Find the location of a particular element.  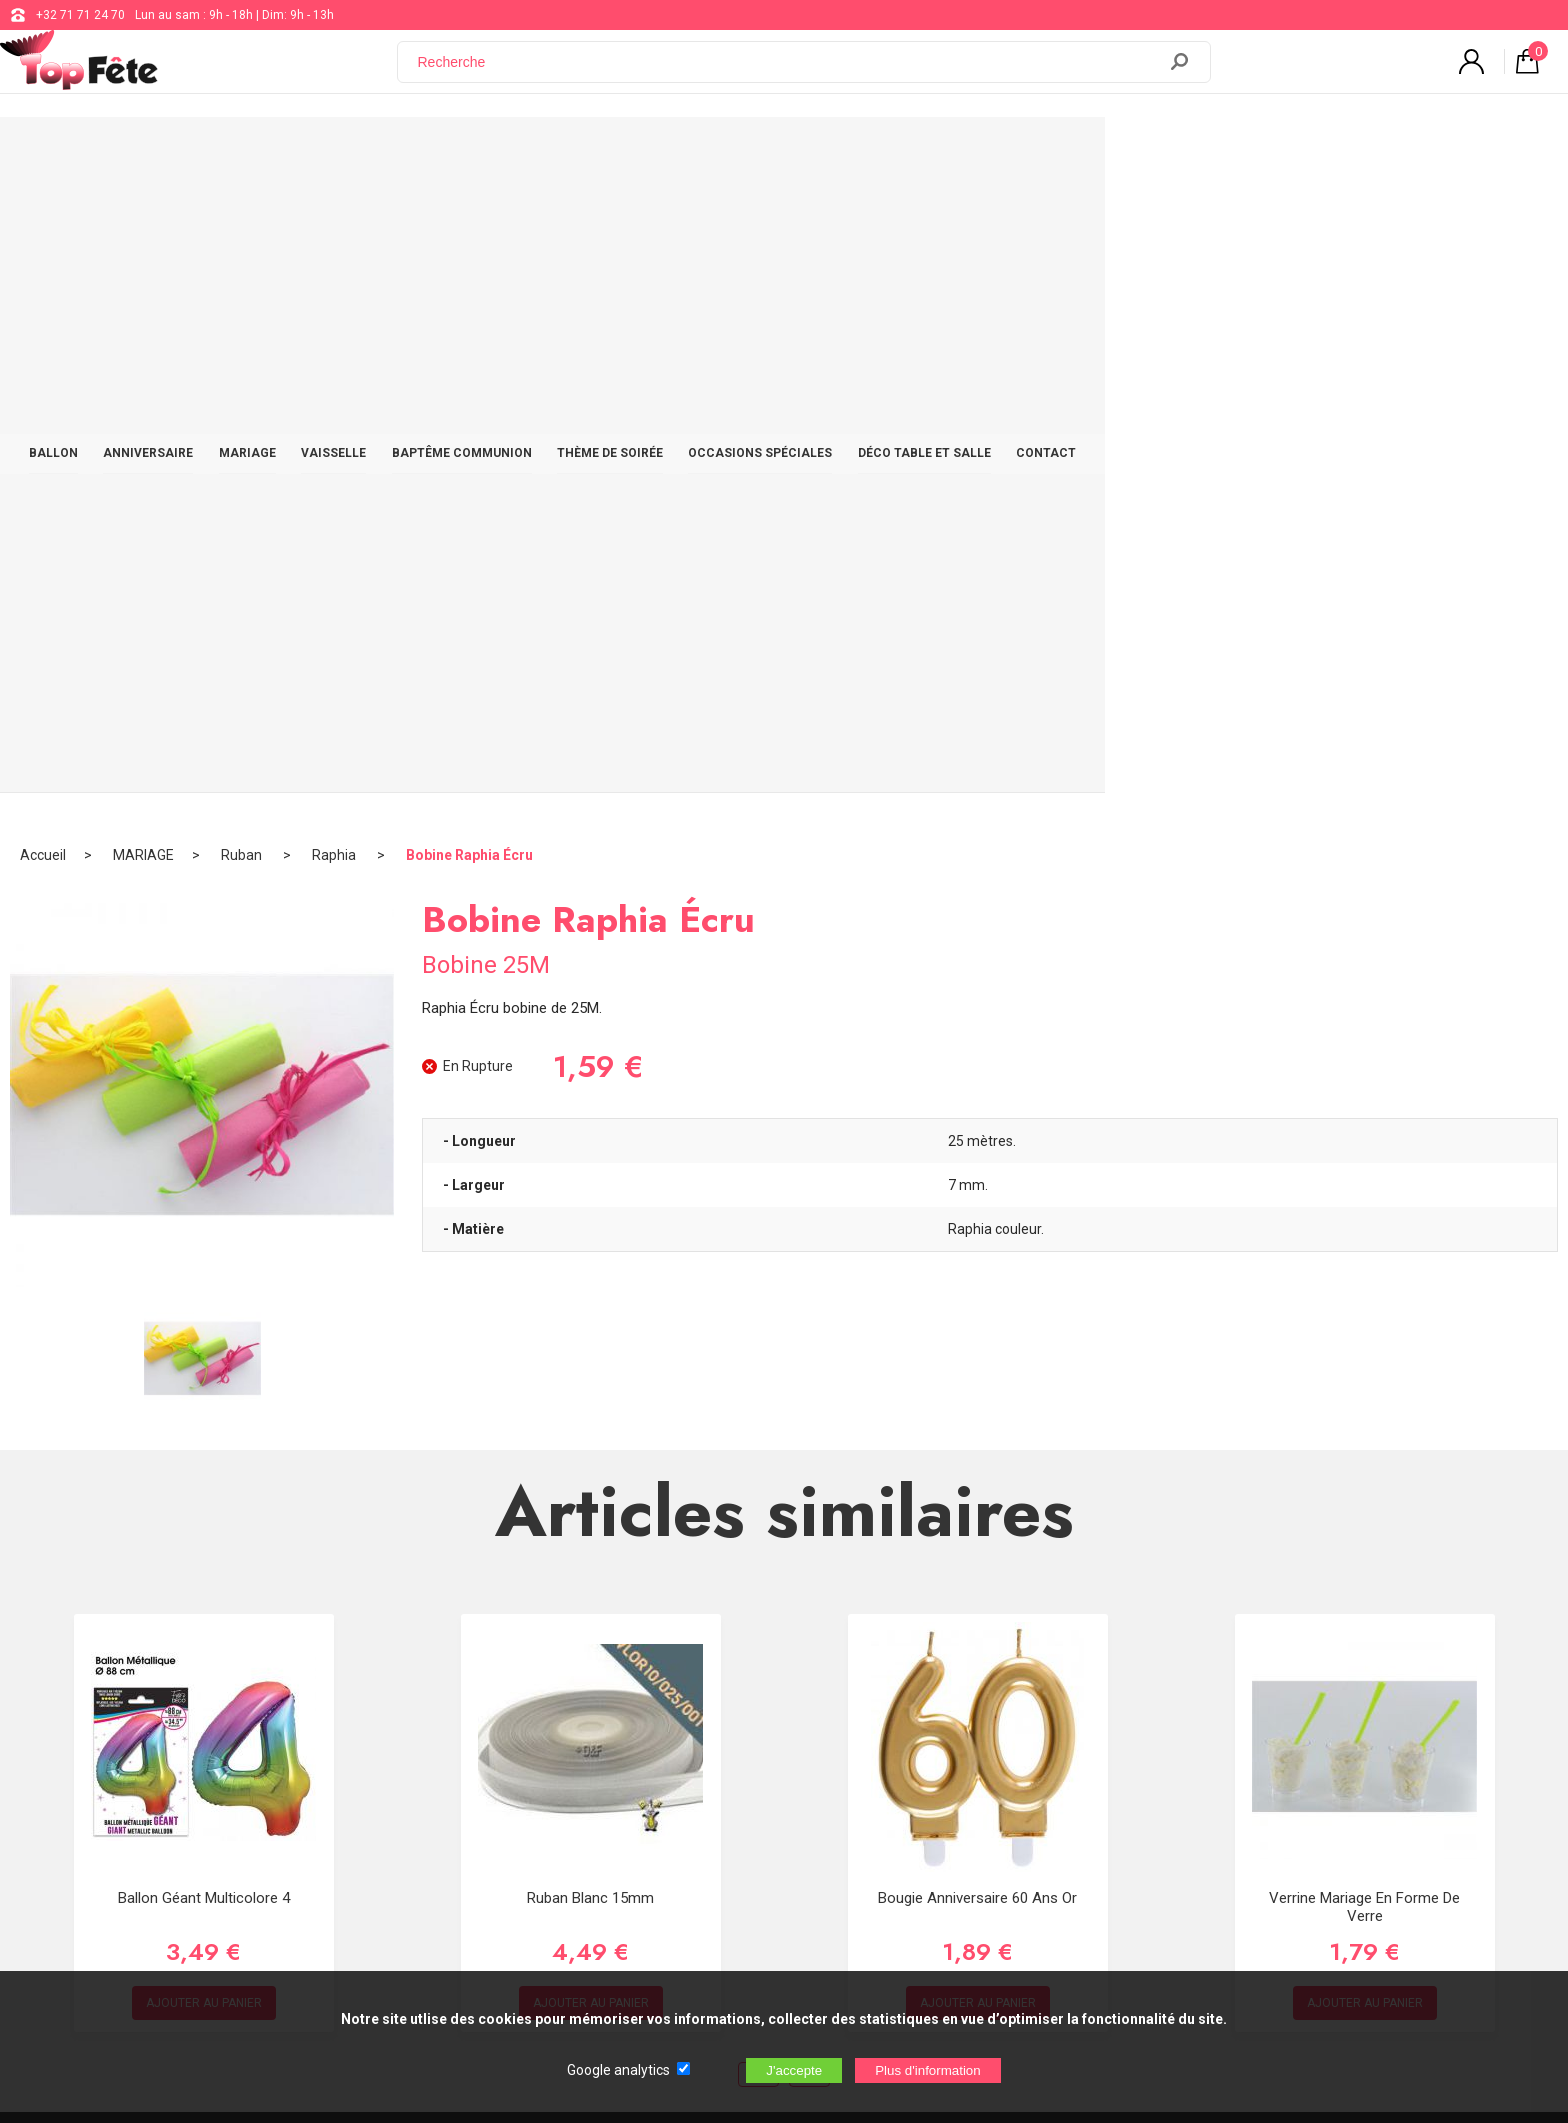

THÈME DE SOIRÉE is located at coordinates (851, 152).